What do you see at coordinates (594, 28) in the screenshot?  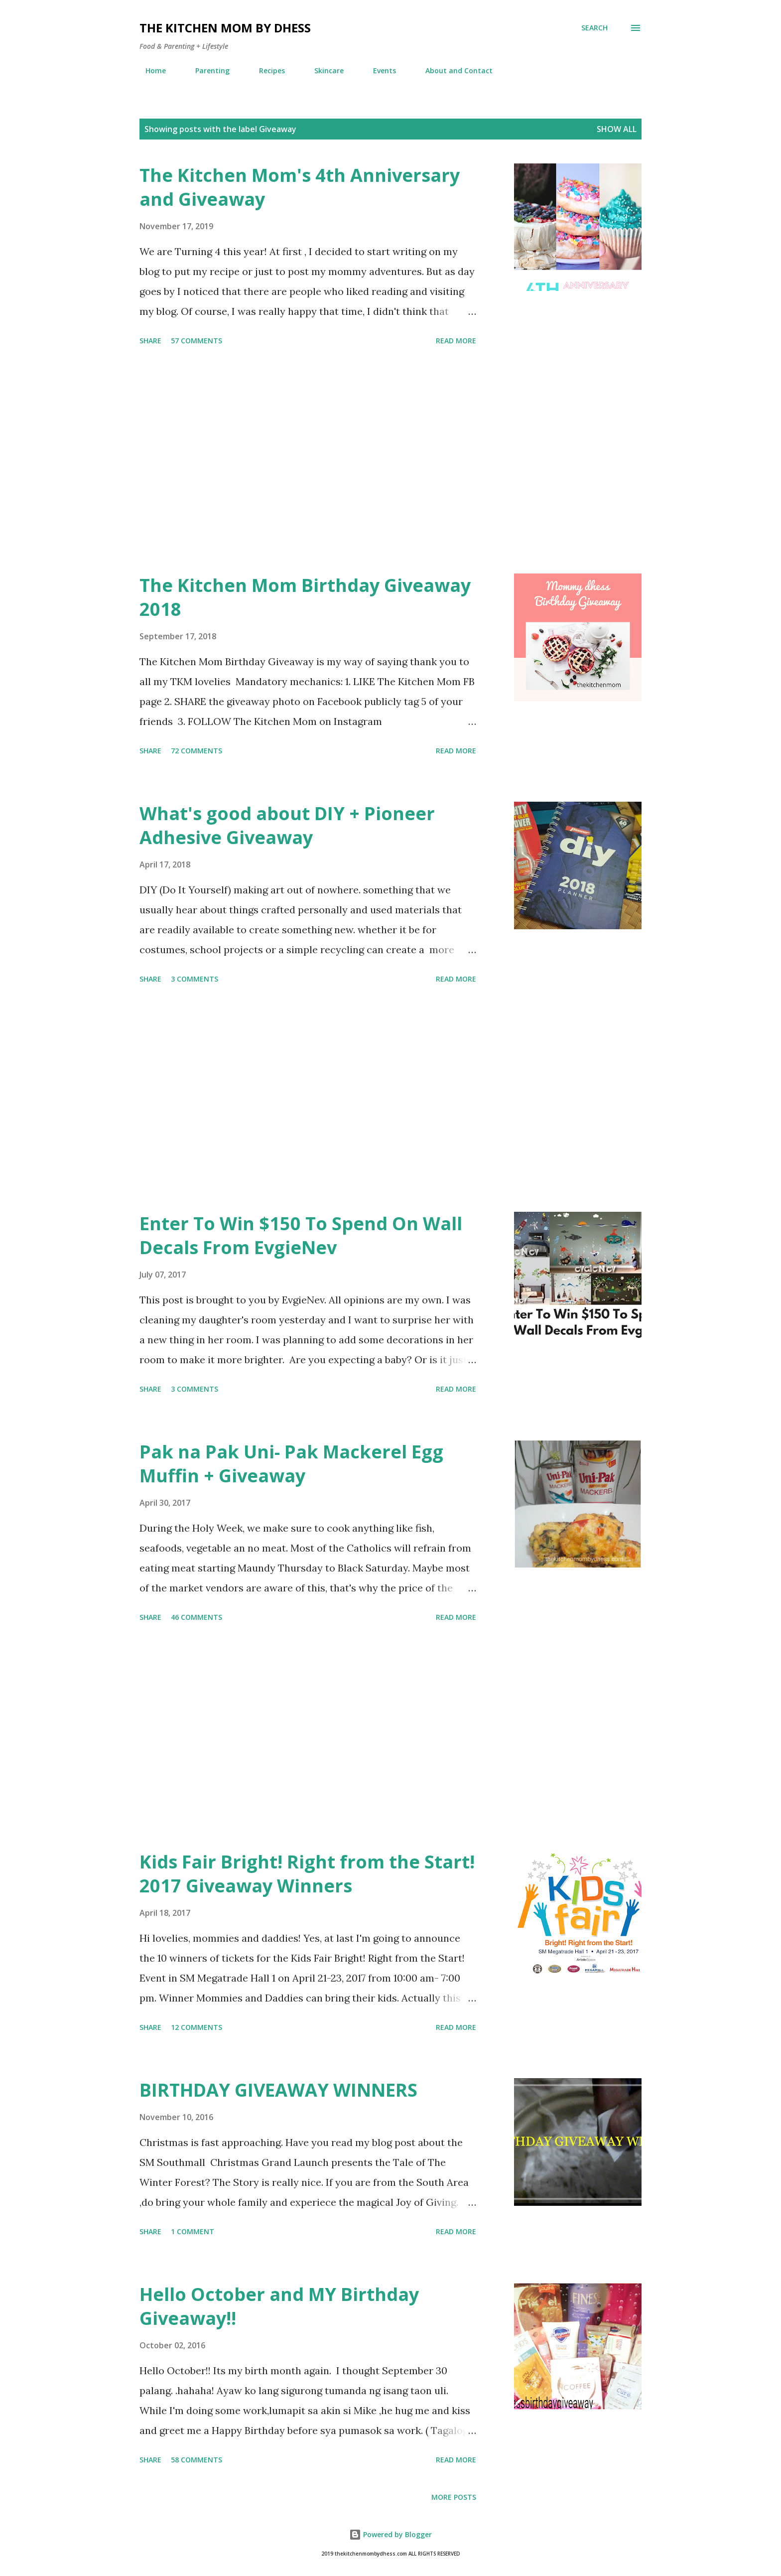 I see `[Search]` at bounding box center [594, 28].